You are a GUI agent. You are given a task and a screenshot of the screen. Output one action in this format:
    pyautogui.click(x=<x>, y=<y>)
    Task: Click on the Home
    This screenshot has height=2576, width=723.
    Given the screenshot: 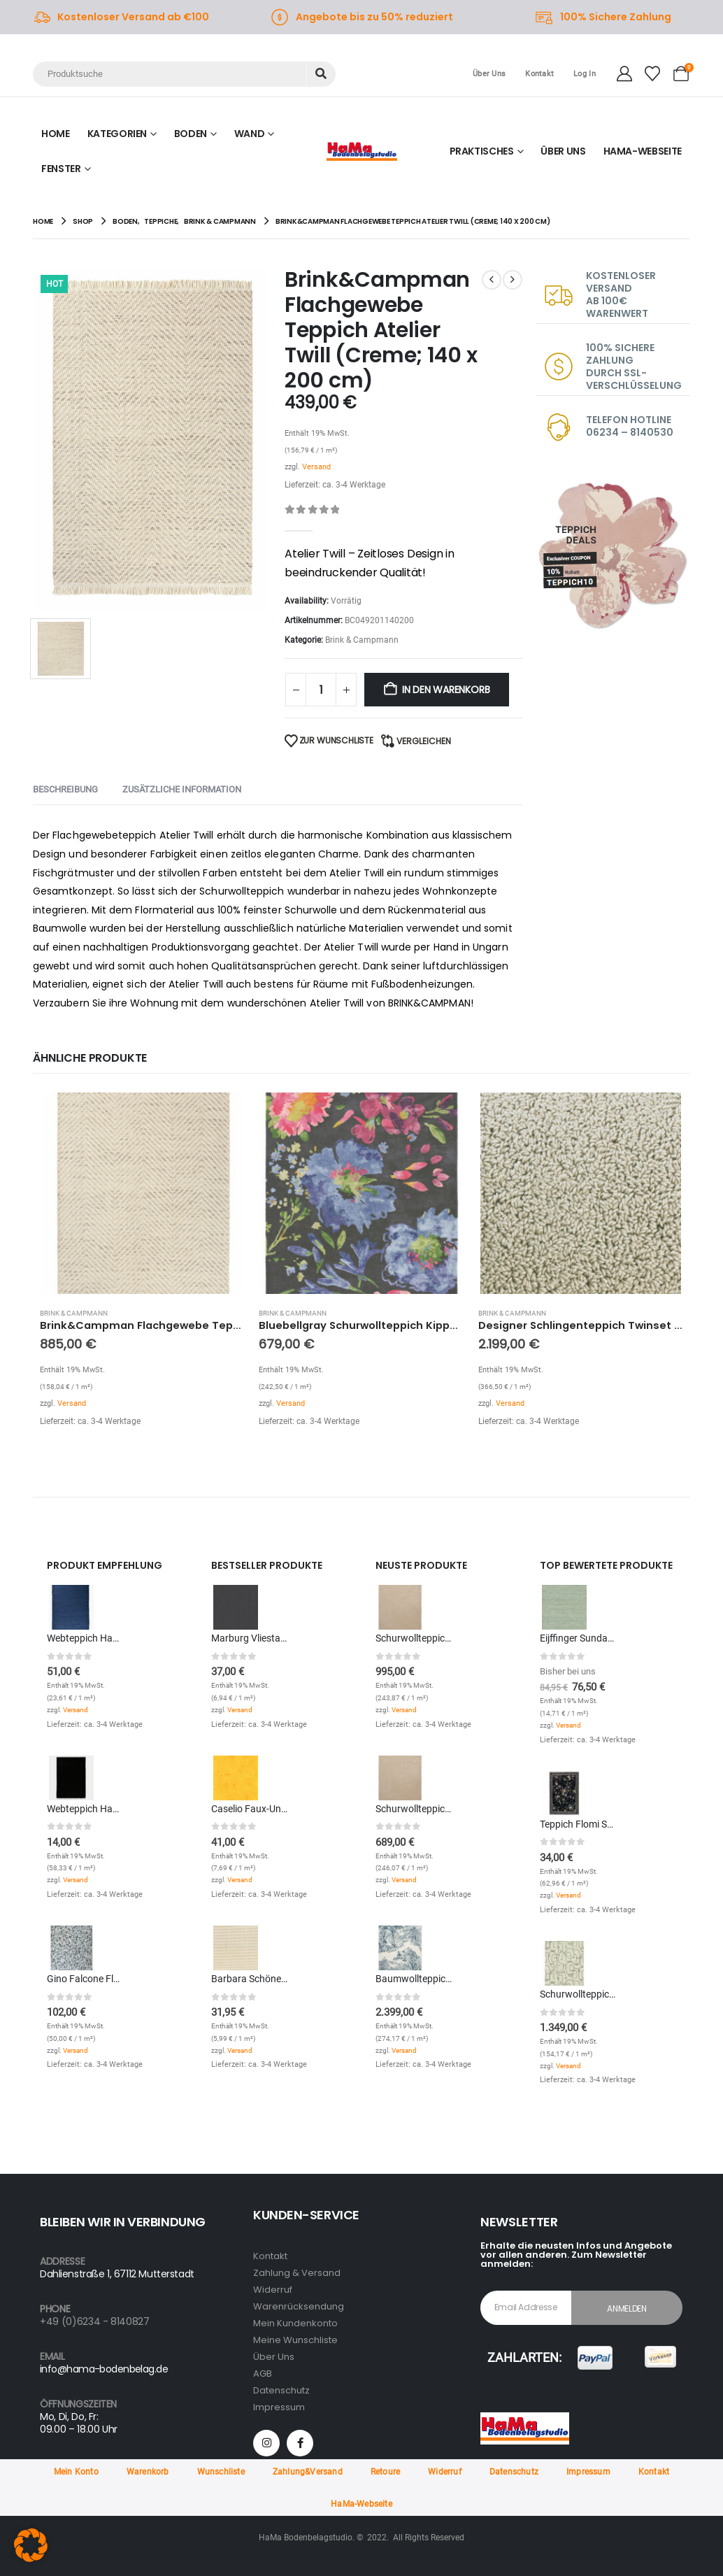 What is the action you would take?
    pyautogui.click(x=55, y=134)
    